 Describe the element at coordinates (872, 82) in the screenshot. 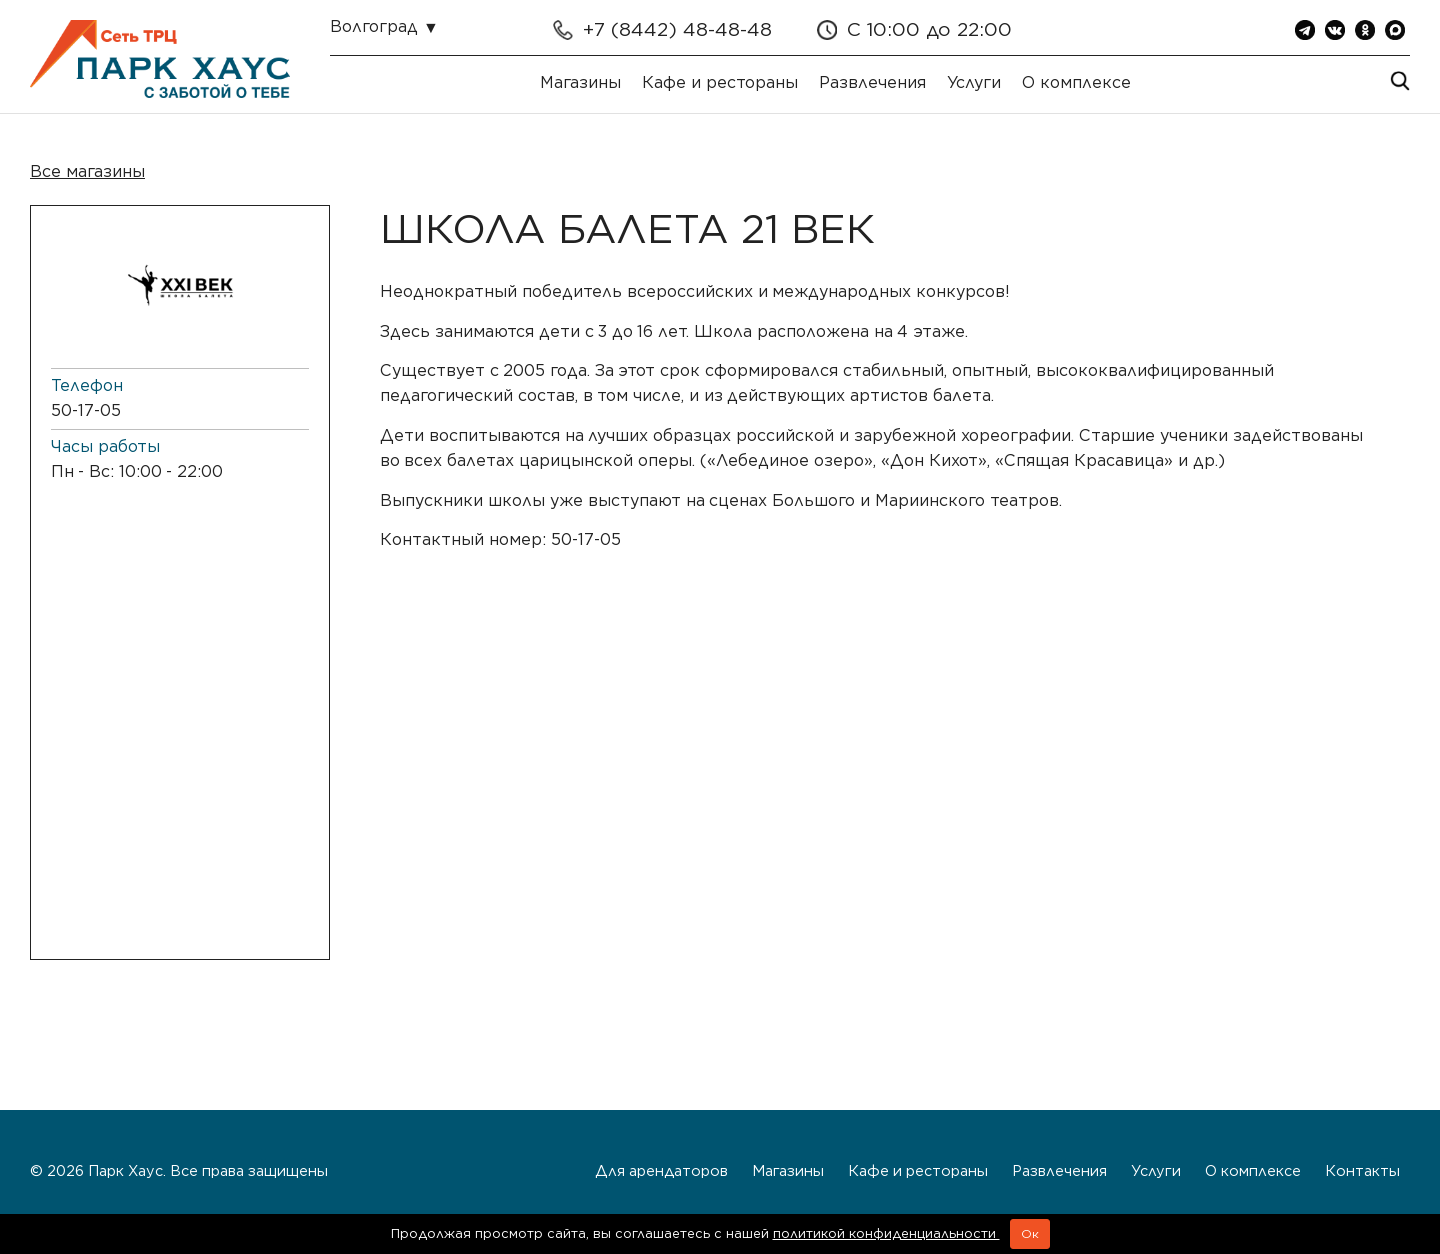

I see `Развлечения` at that location.